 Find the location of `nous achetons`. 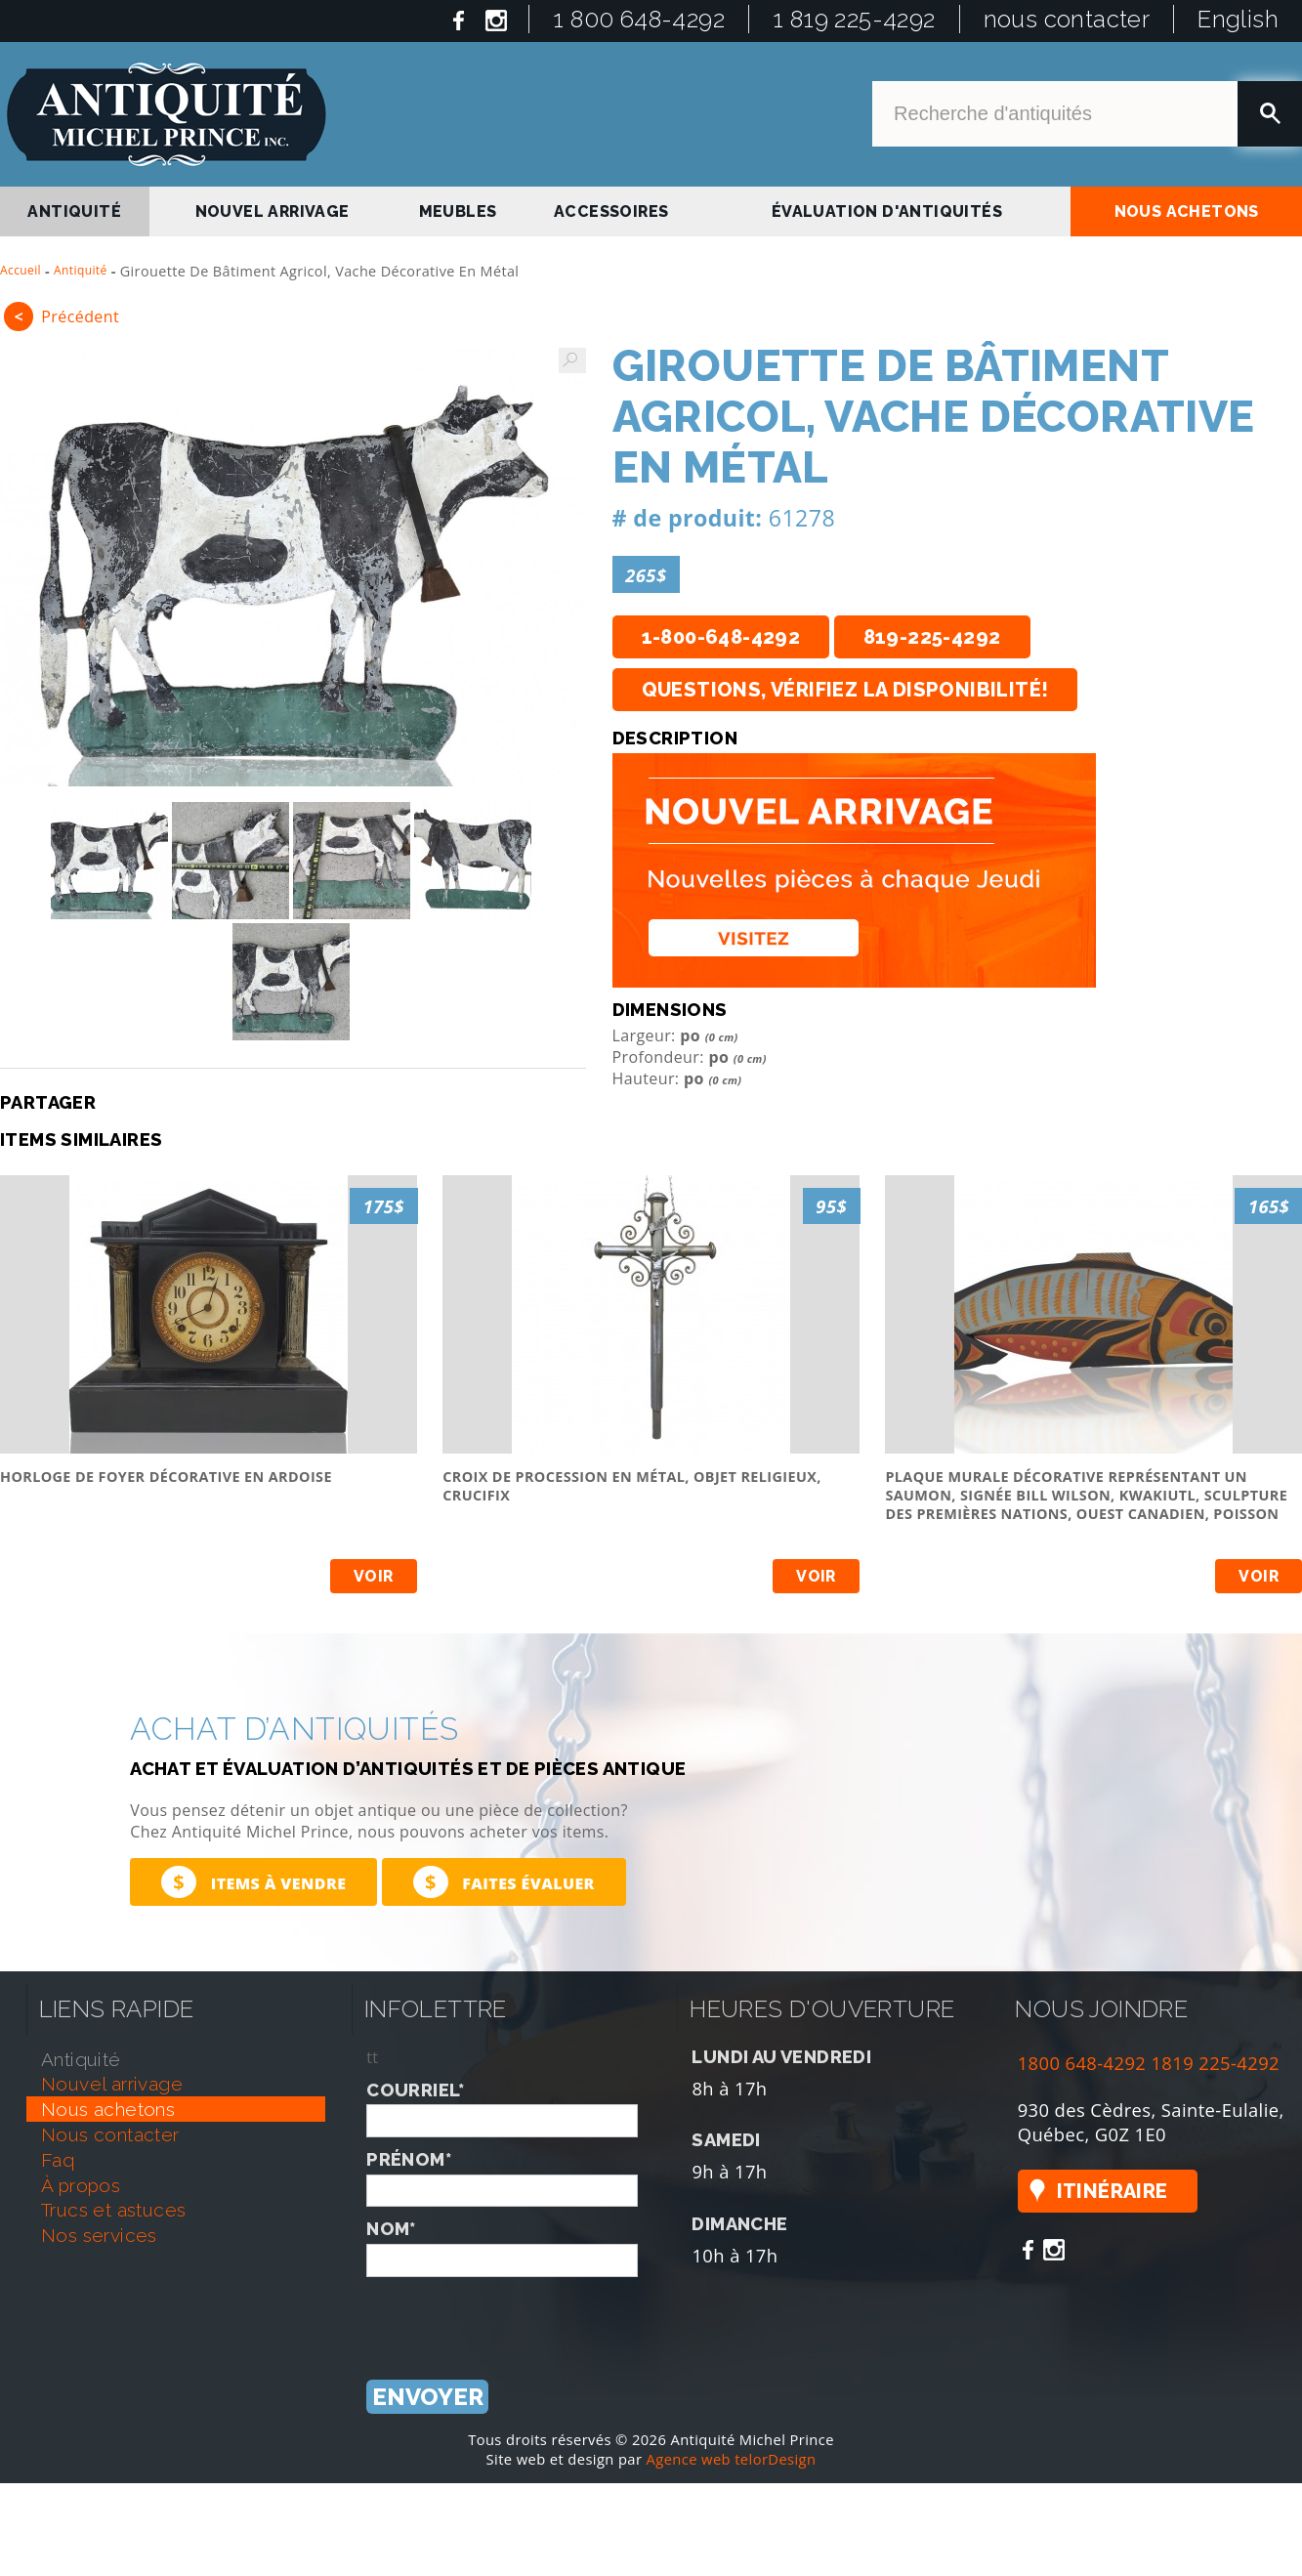

nous achetons is located at coordinates (1186, 211).